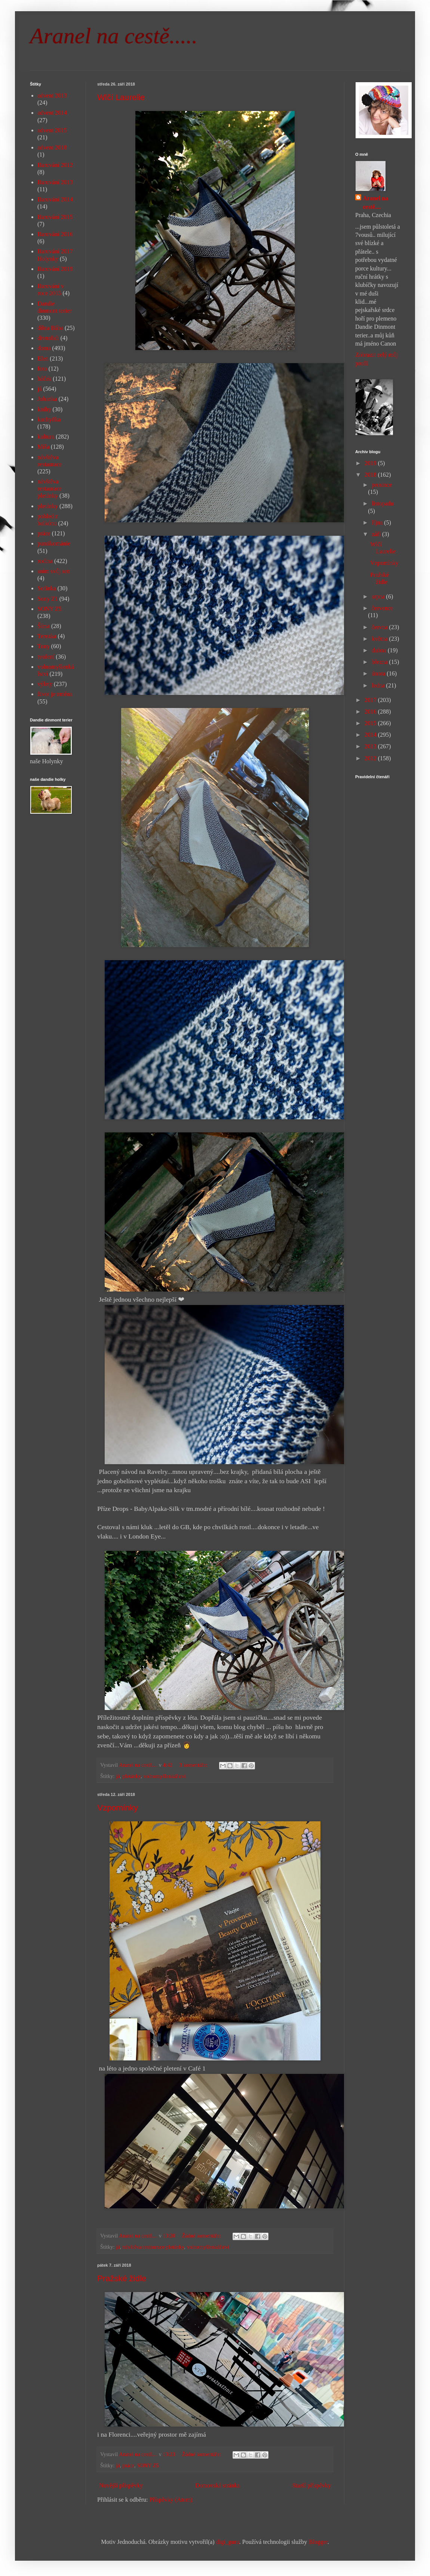 Image resolution: width=430 pixels, height=2576 pixels. Describe the element at coordinates (113, 36) in the screenshot. I see `Aranel na cestě.....` at that location.